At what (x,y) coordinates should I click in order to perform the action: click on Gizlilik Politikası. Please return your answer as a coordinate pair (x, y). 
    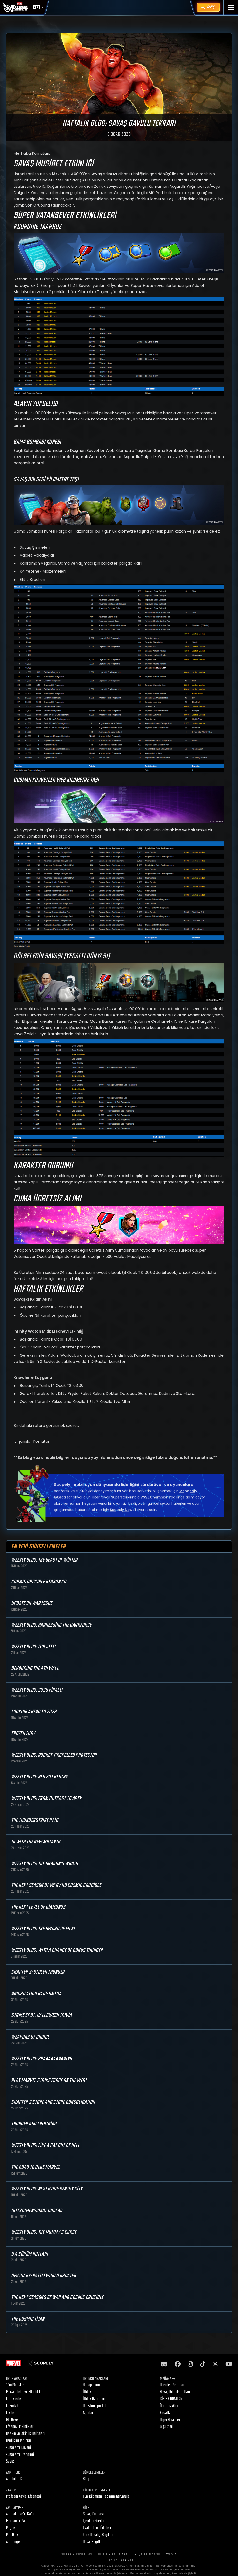
    Looking at the image, I should click on (113, 2554).